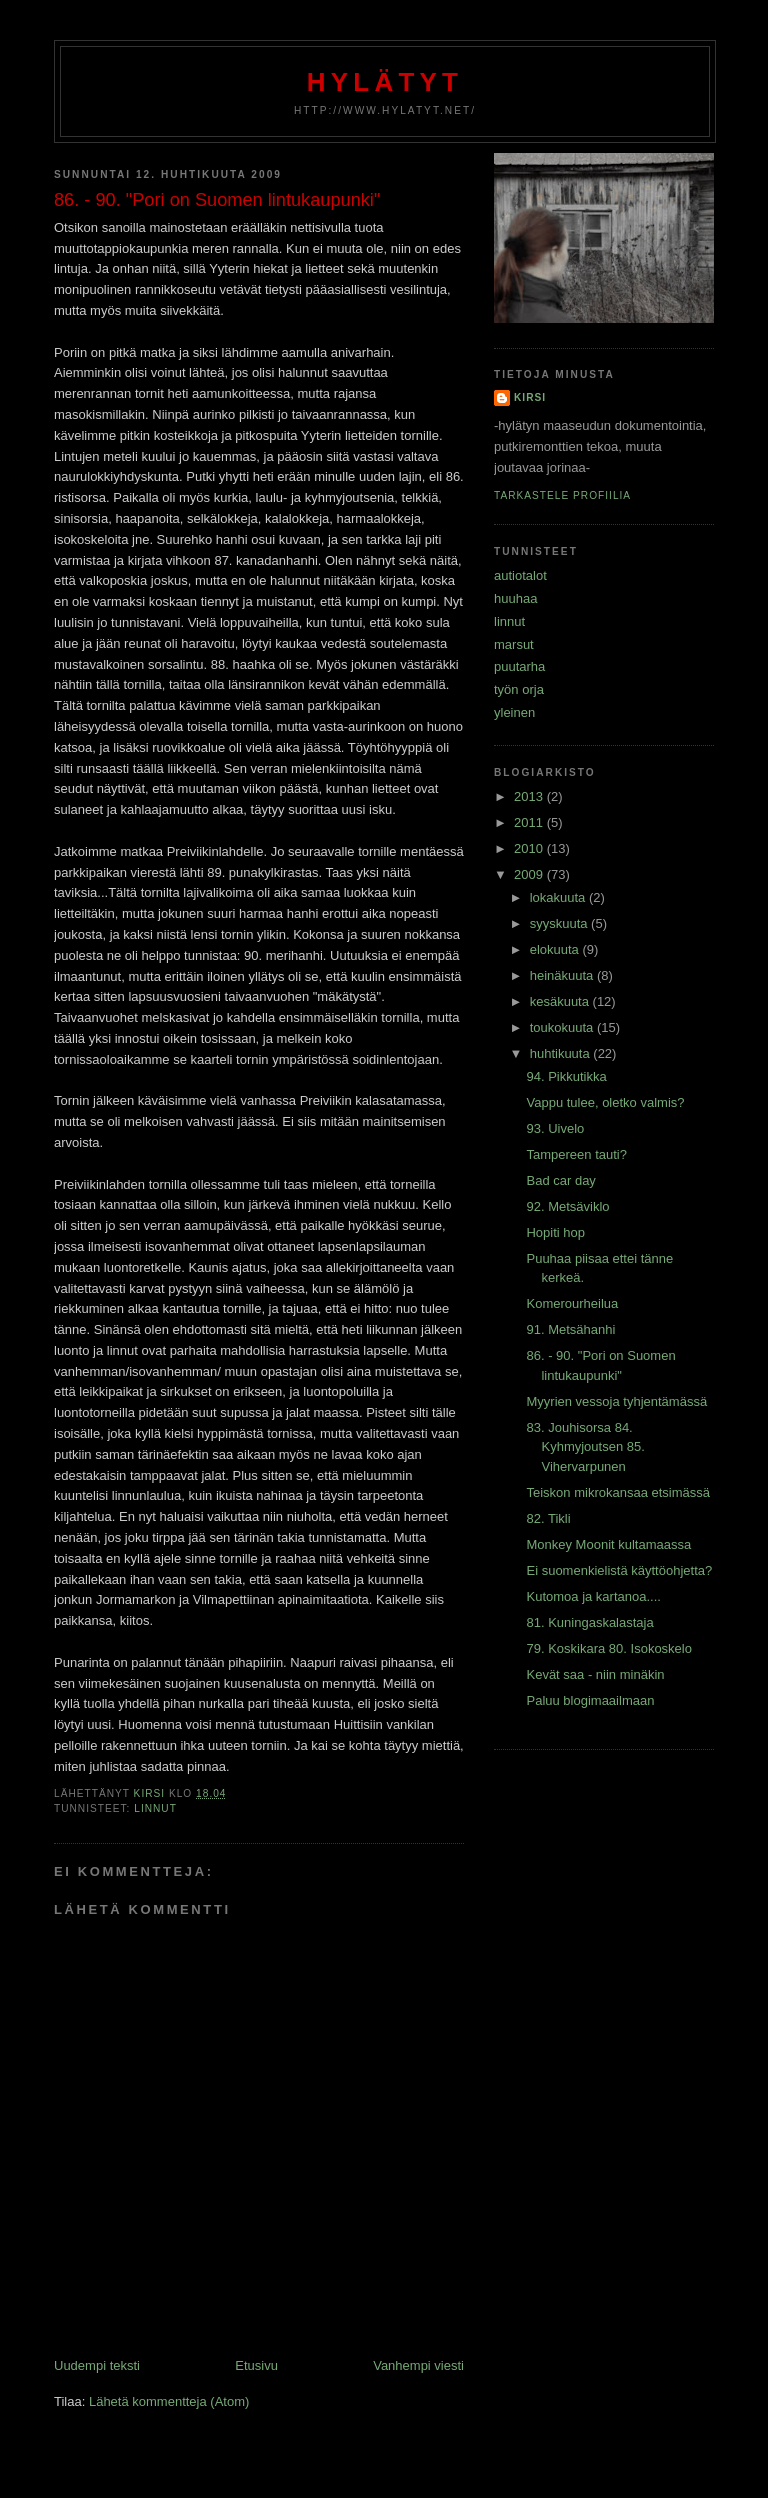 The height and width of the screenshot is (2498, 768). I want to click on marsut, so click(514, 644).